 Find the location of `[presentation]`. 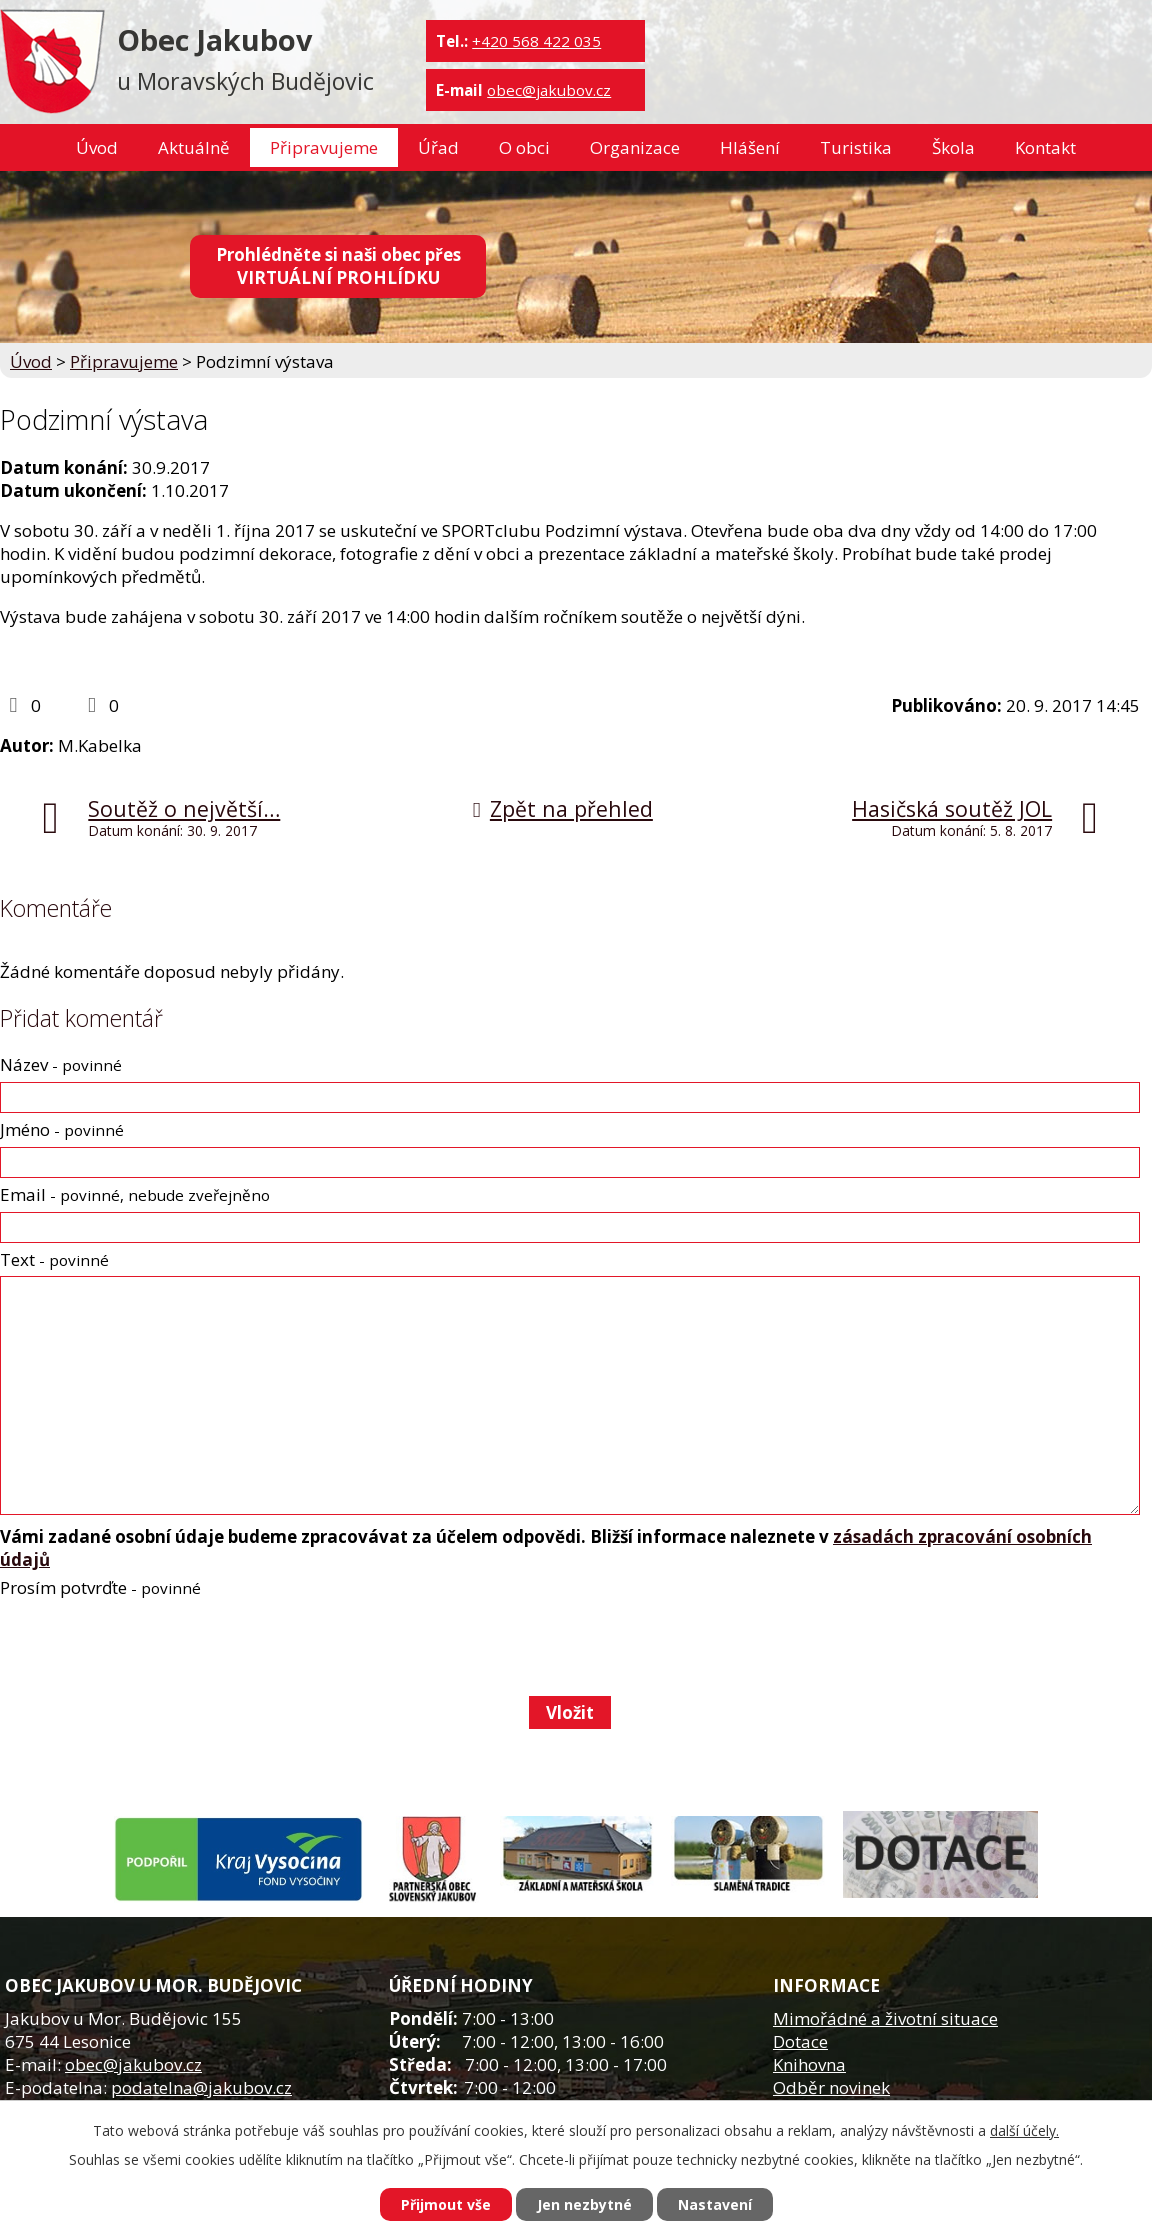

[presentation] is located at coordinates (150, 1647).